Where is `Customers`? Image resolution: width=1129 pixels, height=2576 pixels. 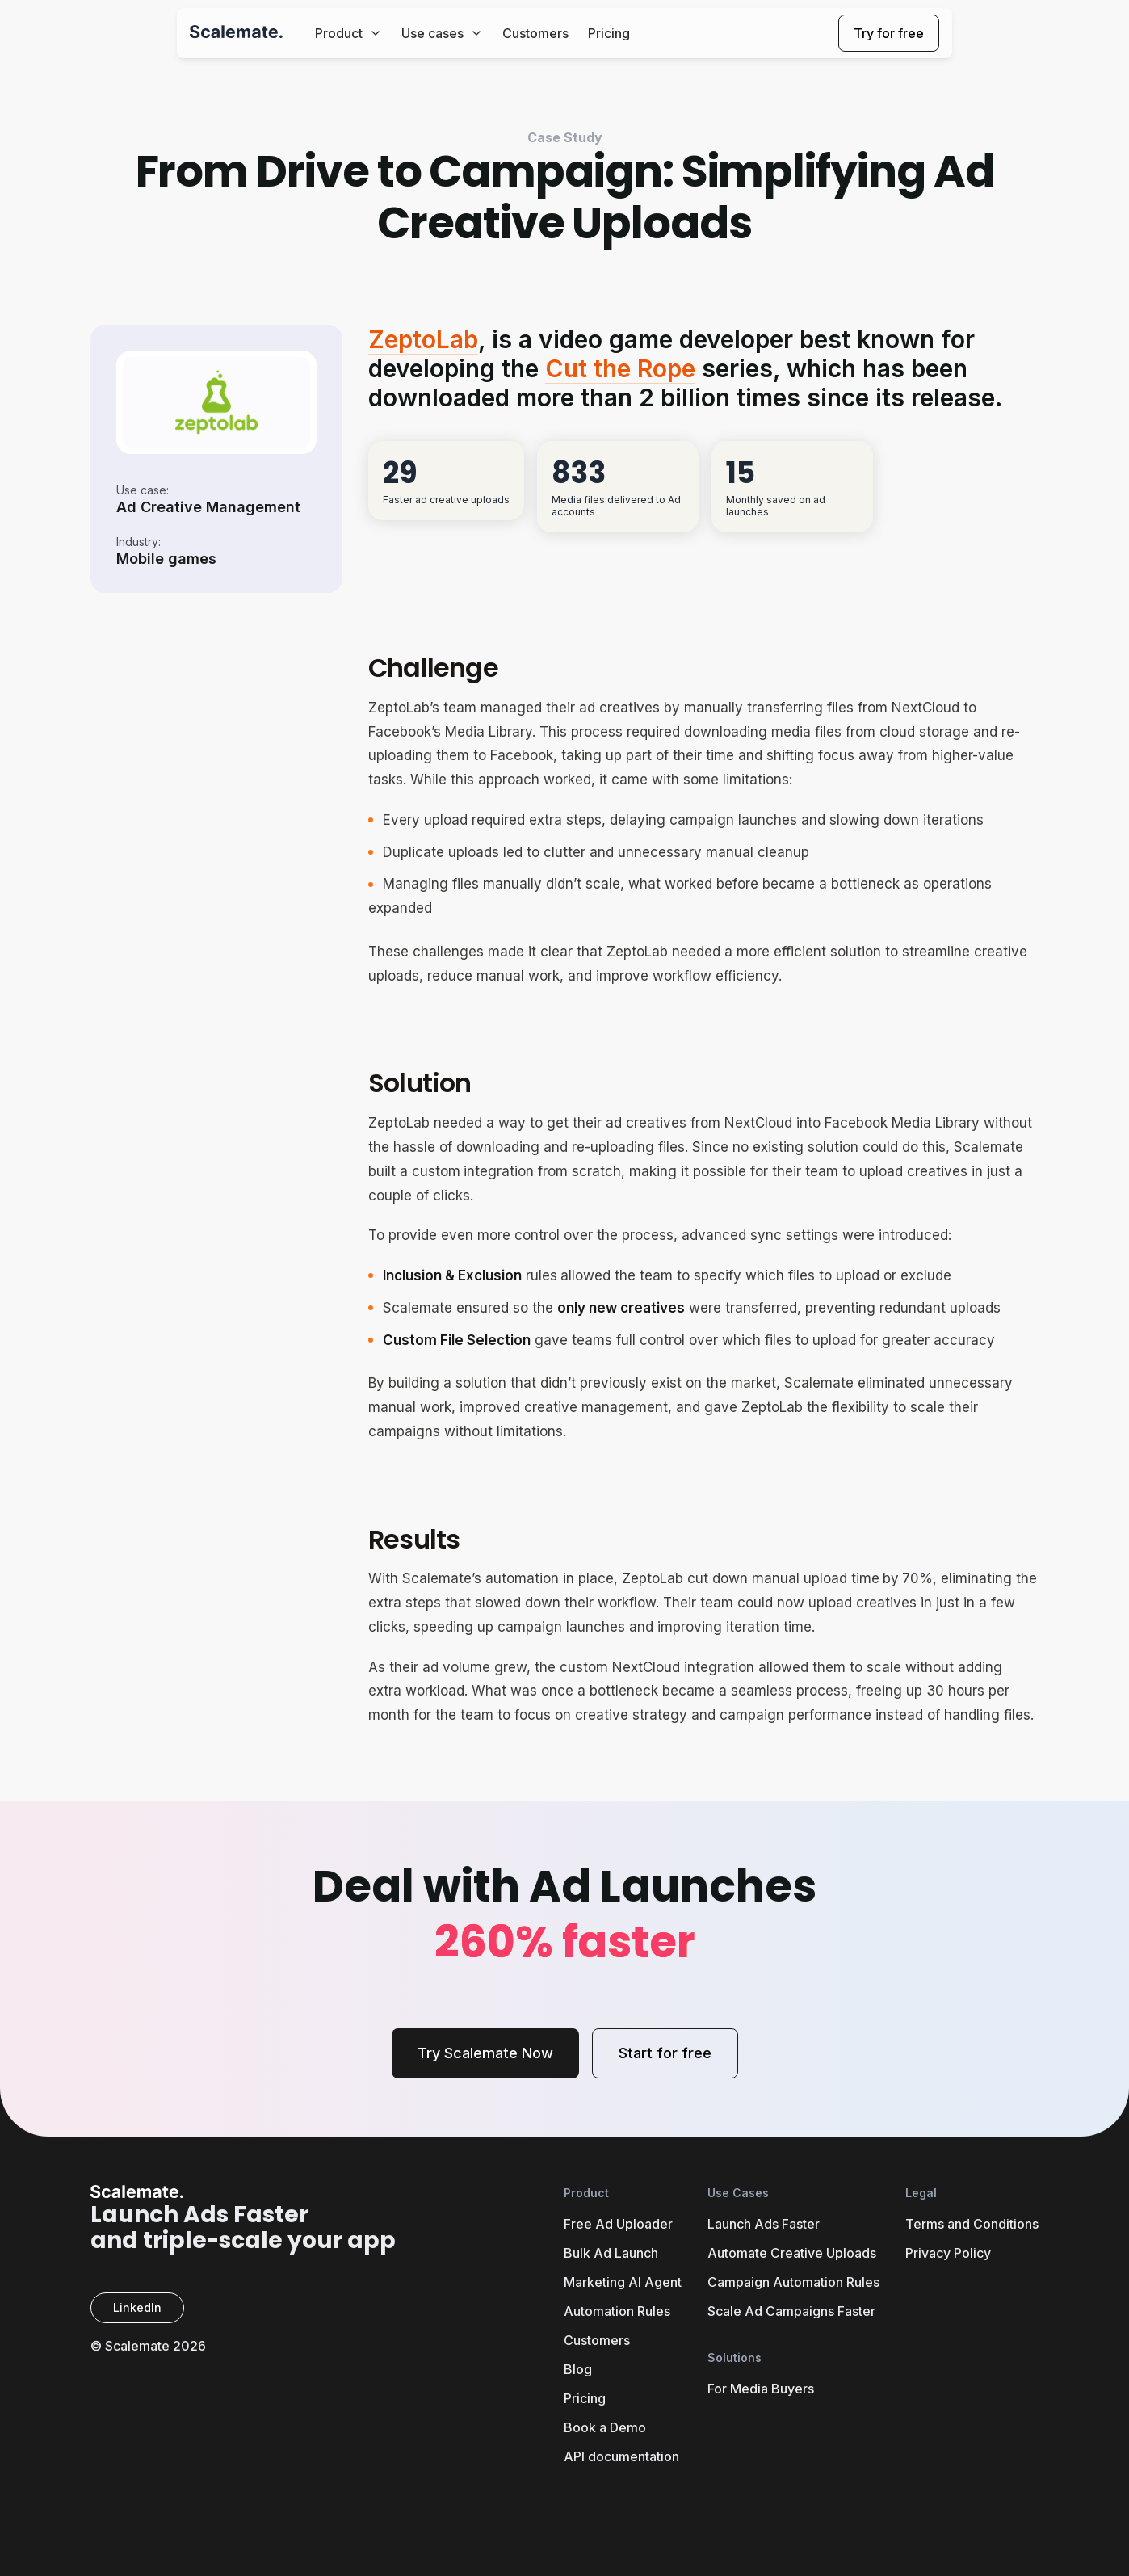 Customers is located at coordinates (535, 33).